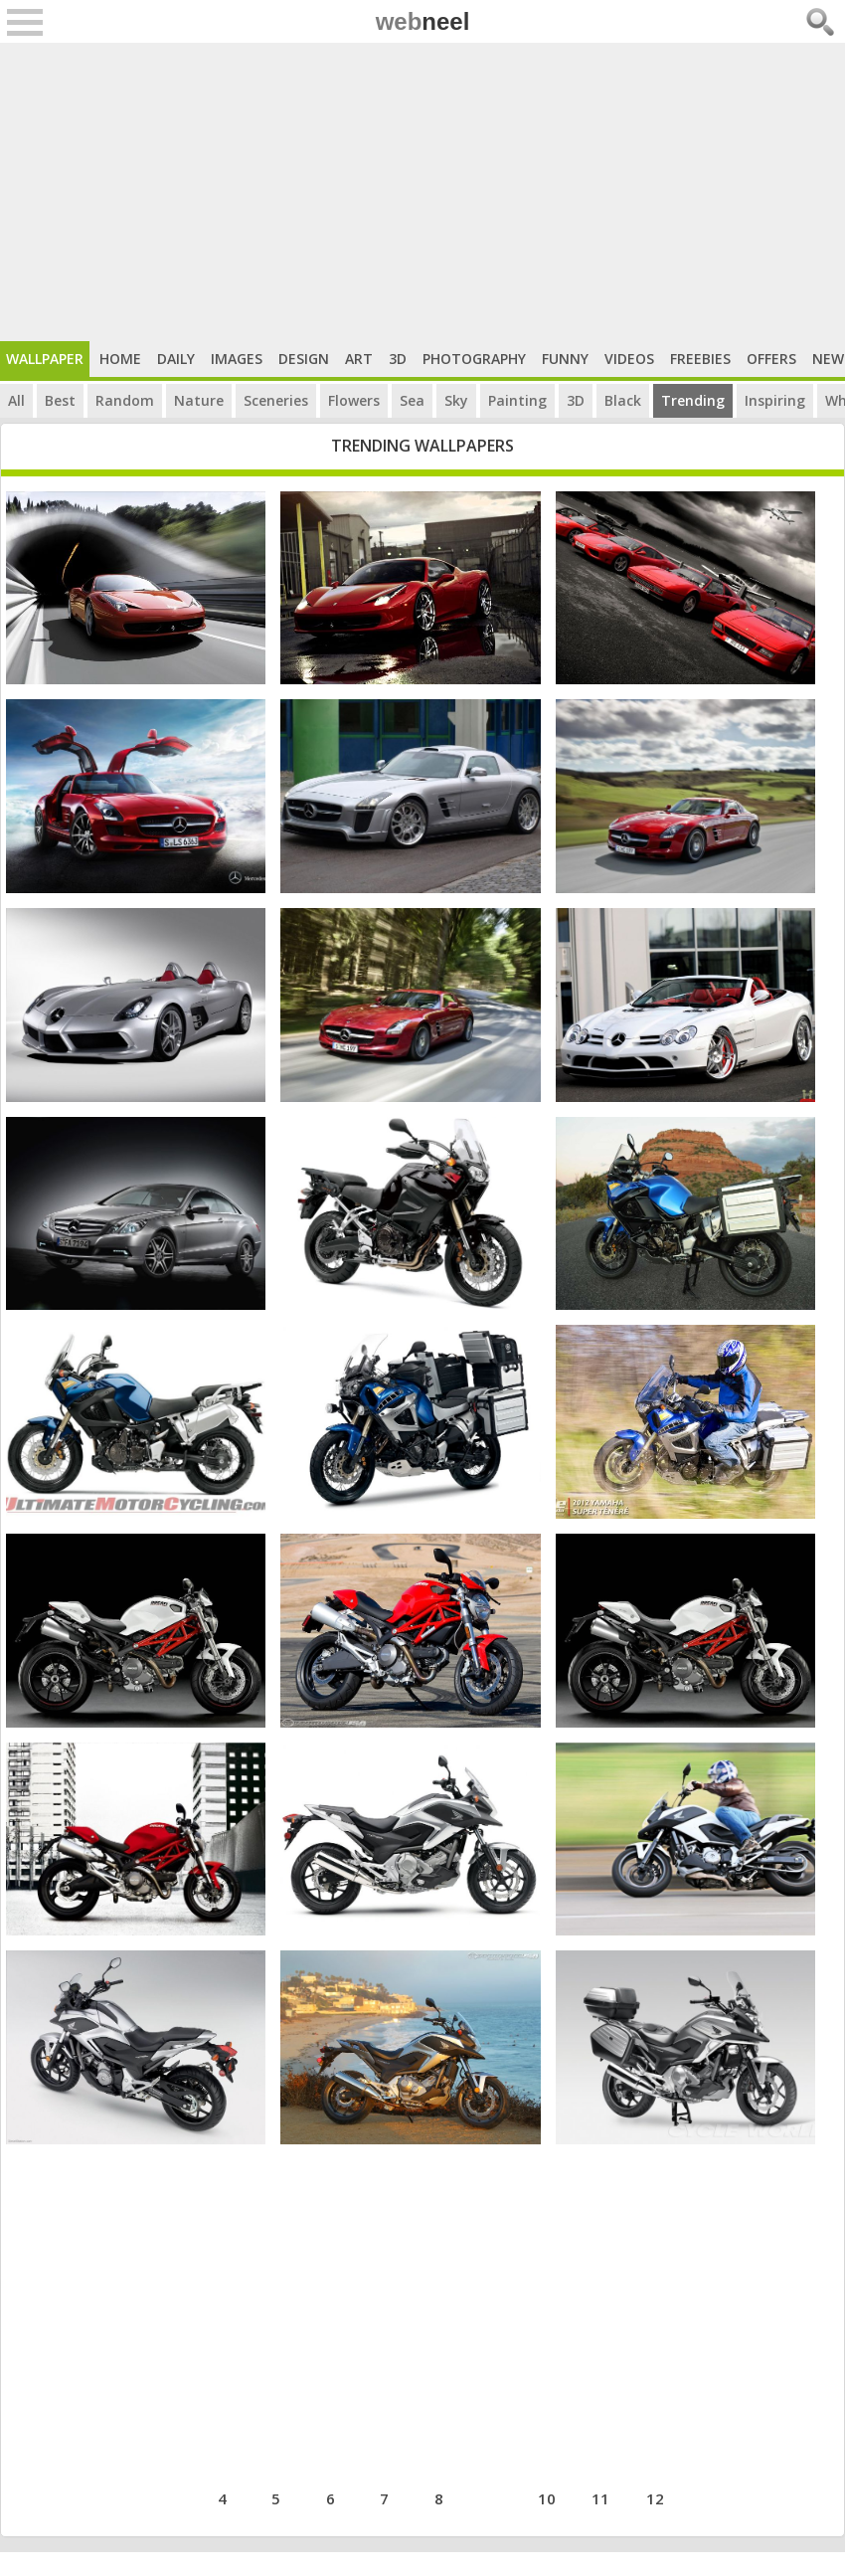 The image size is (845, 2576). What do you see at coordinates (474, 358) in the screenshot?
I see `Photography` at bounding box center [474, 358].